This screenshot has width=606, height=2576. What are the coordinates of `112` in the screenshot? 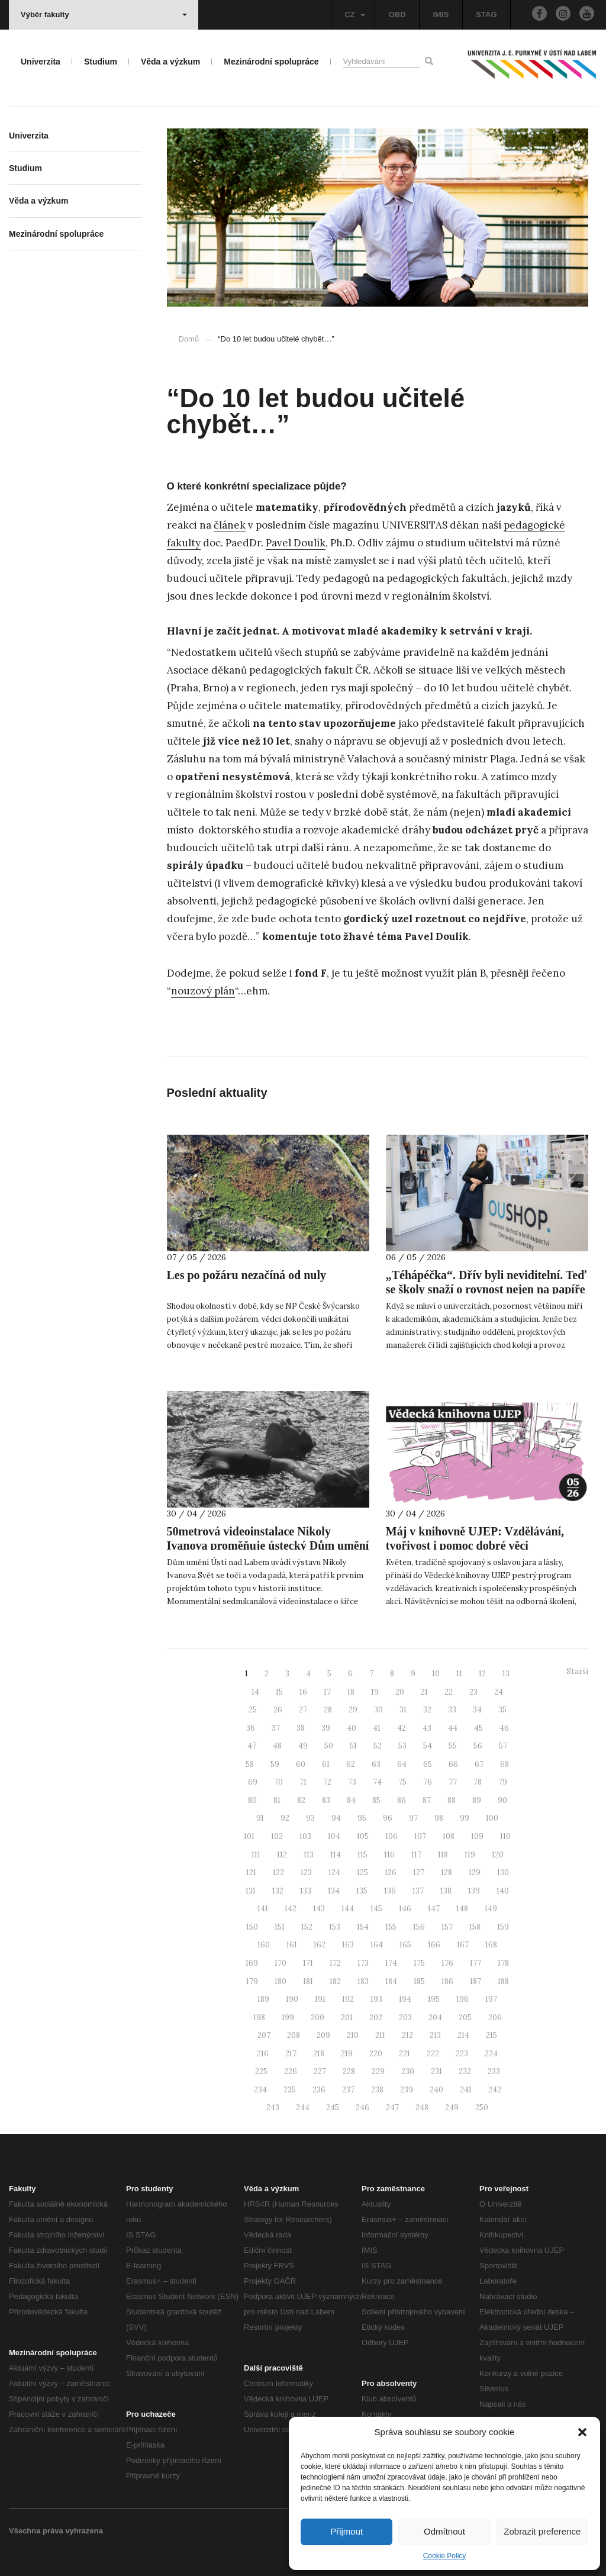 It's located at (282, 1855).